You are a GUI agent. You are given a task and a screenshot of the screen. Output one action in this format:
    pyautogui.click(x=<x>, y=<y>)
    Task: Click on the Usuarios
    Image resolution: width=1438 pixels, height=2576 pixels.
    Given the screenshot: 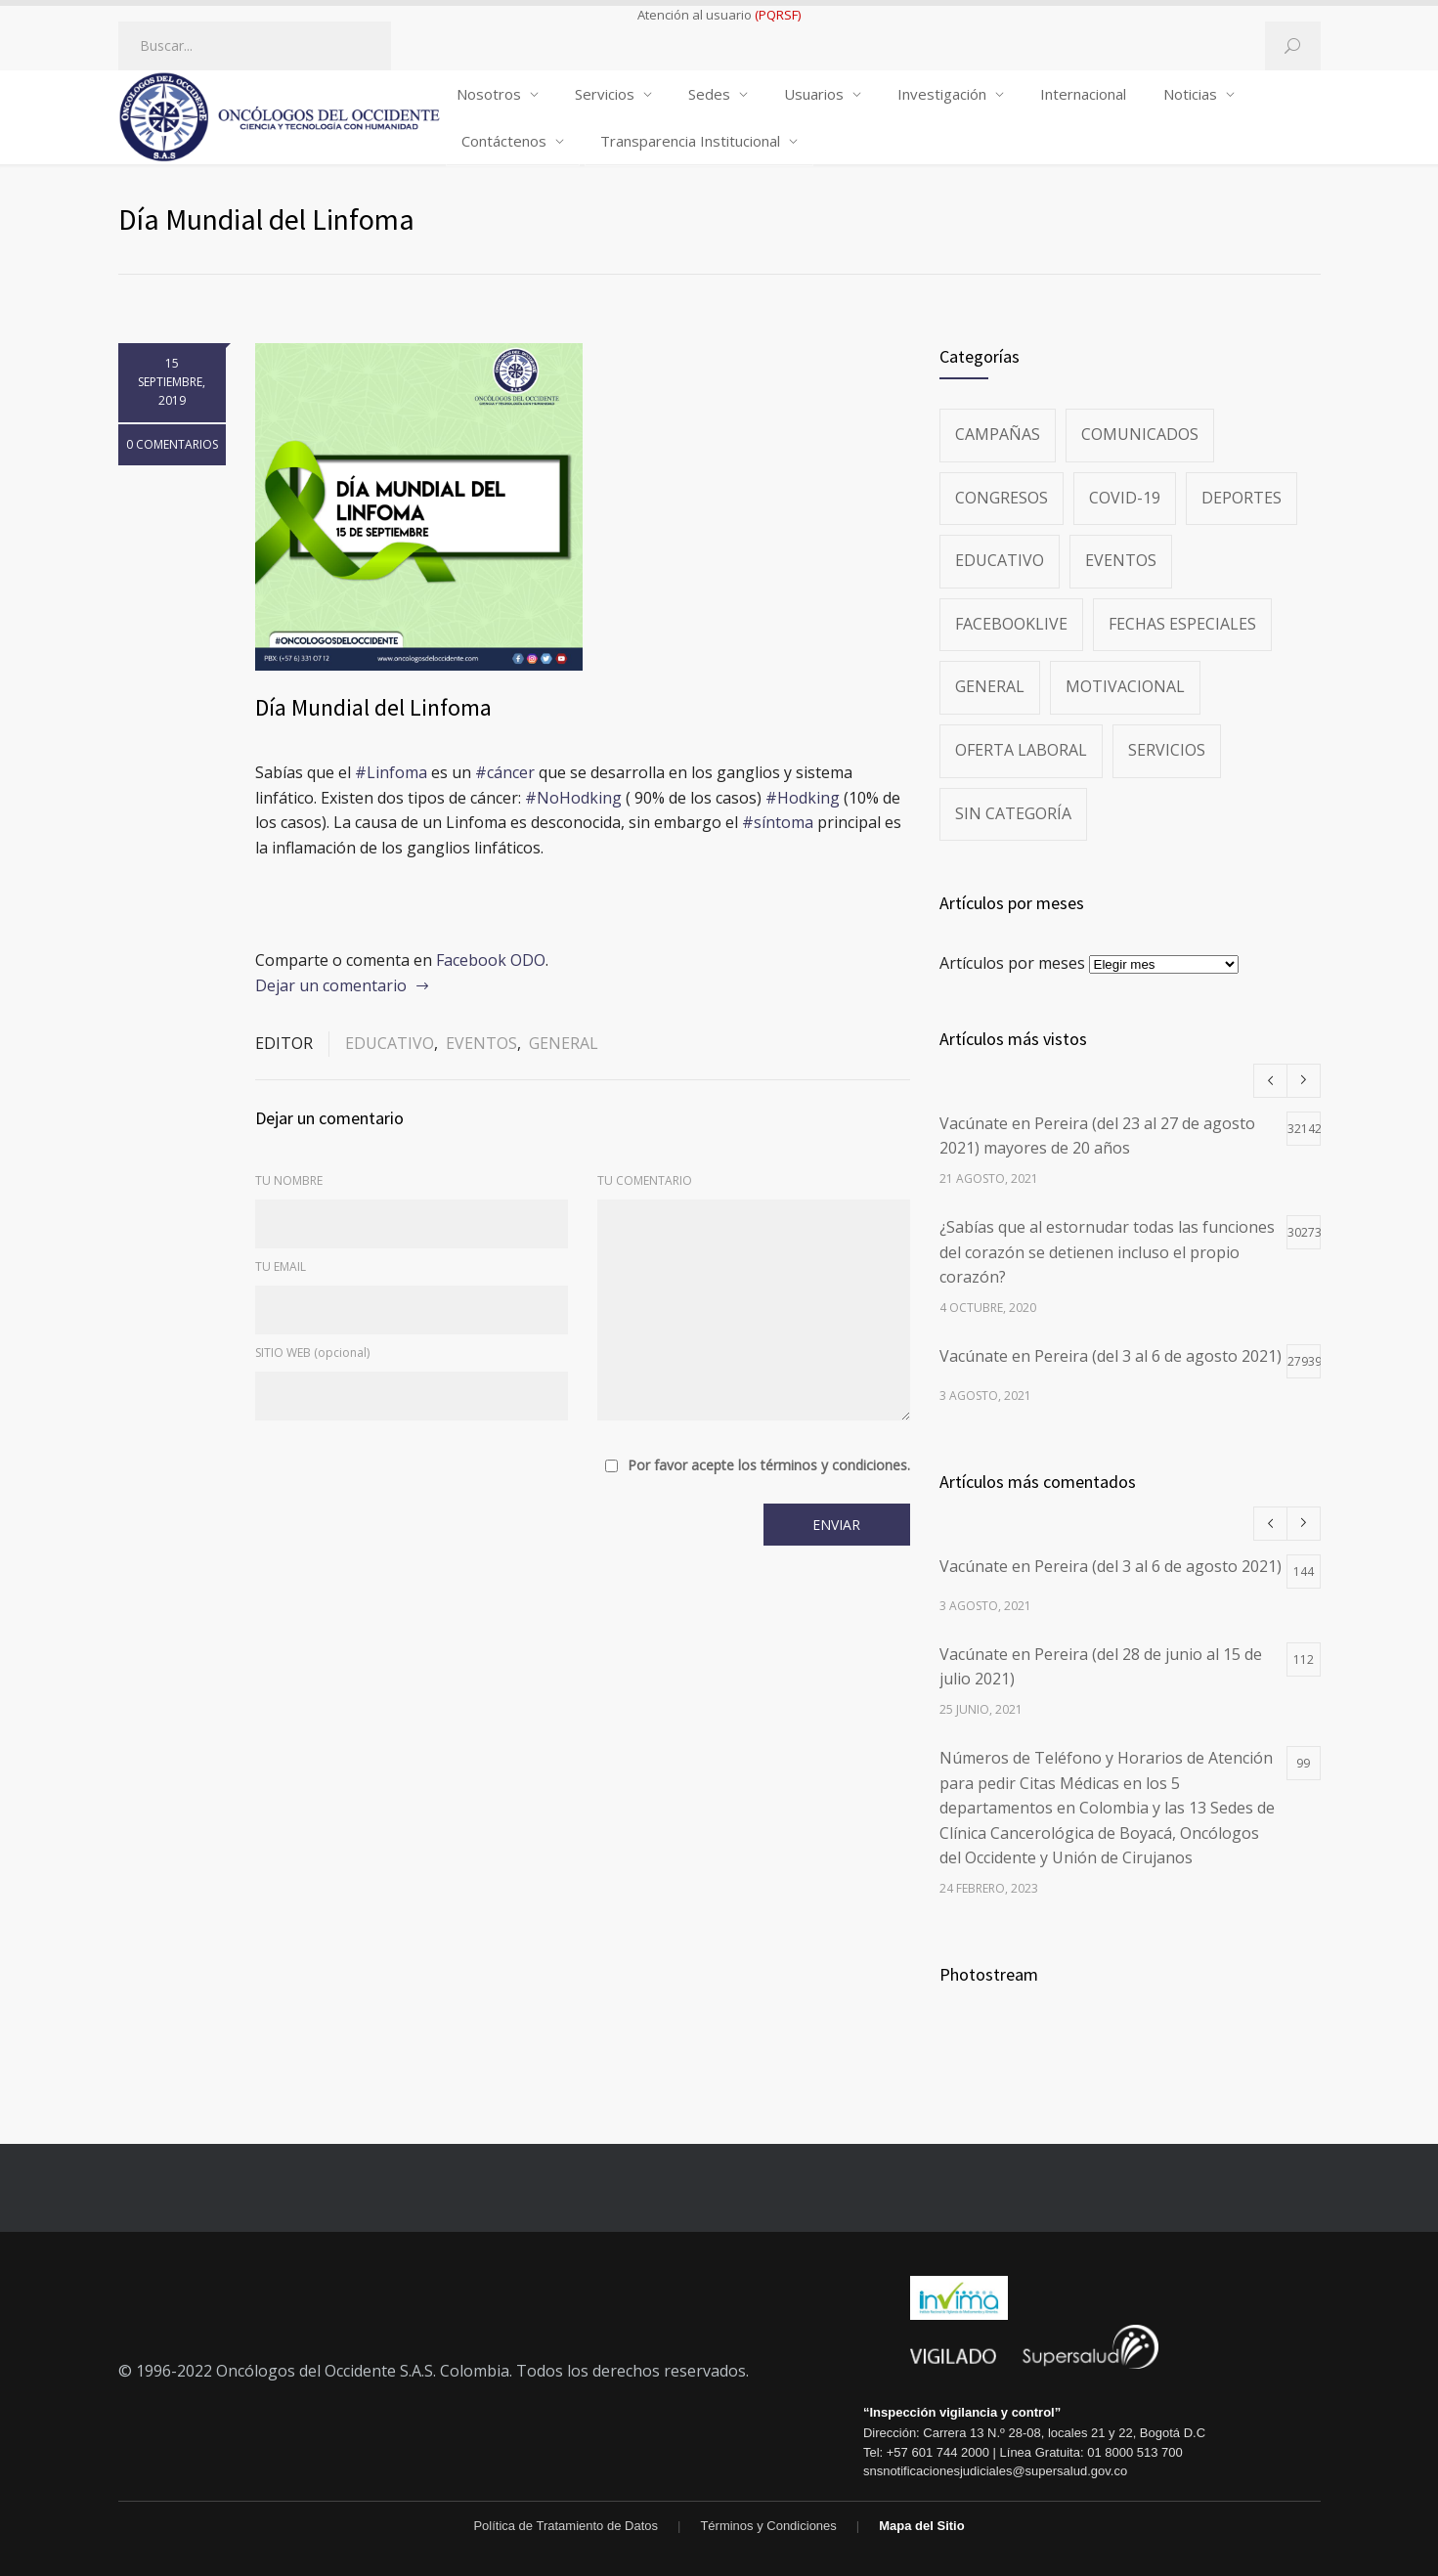 What is the action you would take?
    pyautogui.click(x=814, y=94)
    